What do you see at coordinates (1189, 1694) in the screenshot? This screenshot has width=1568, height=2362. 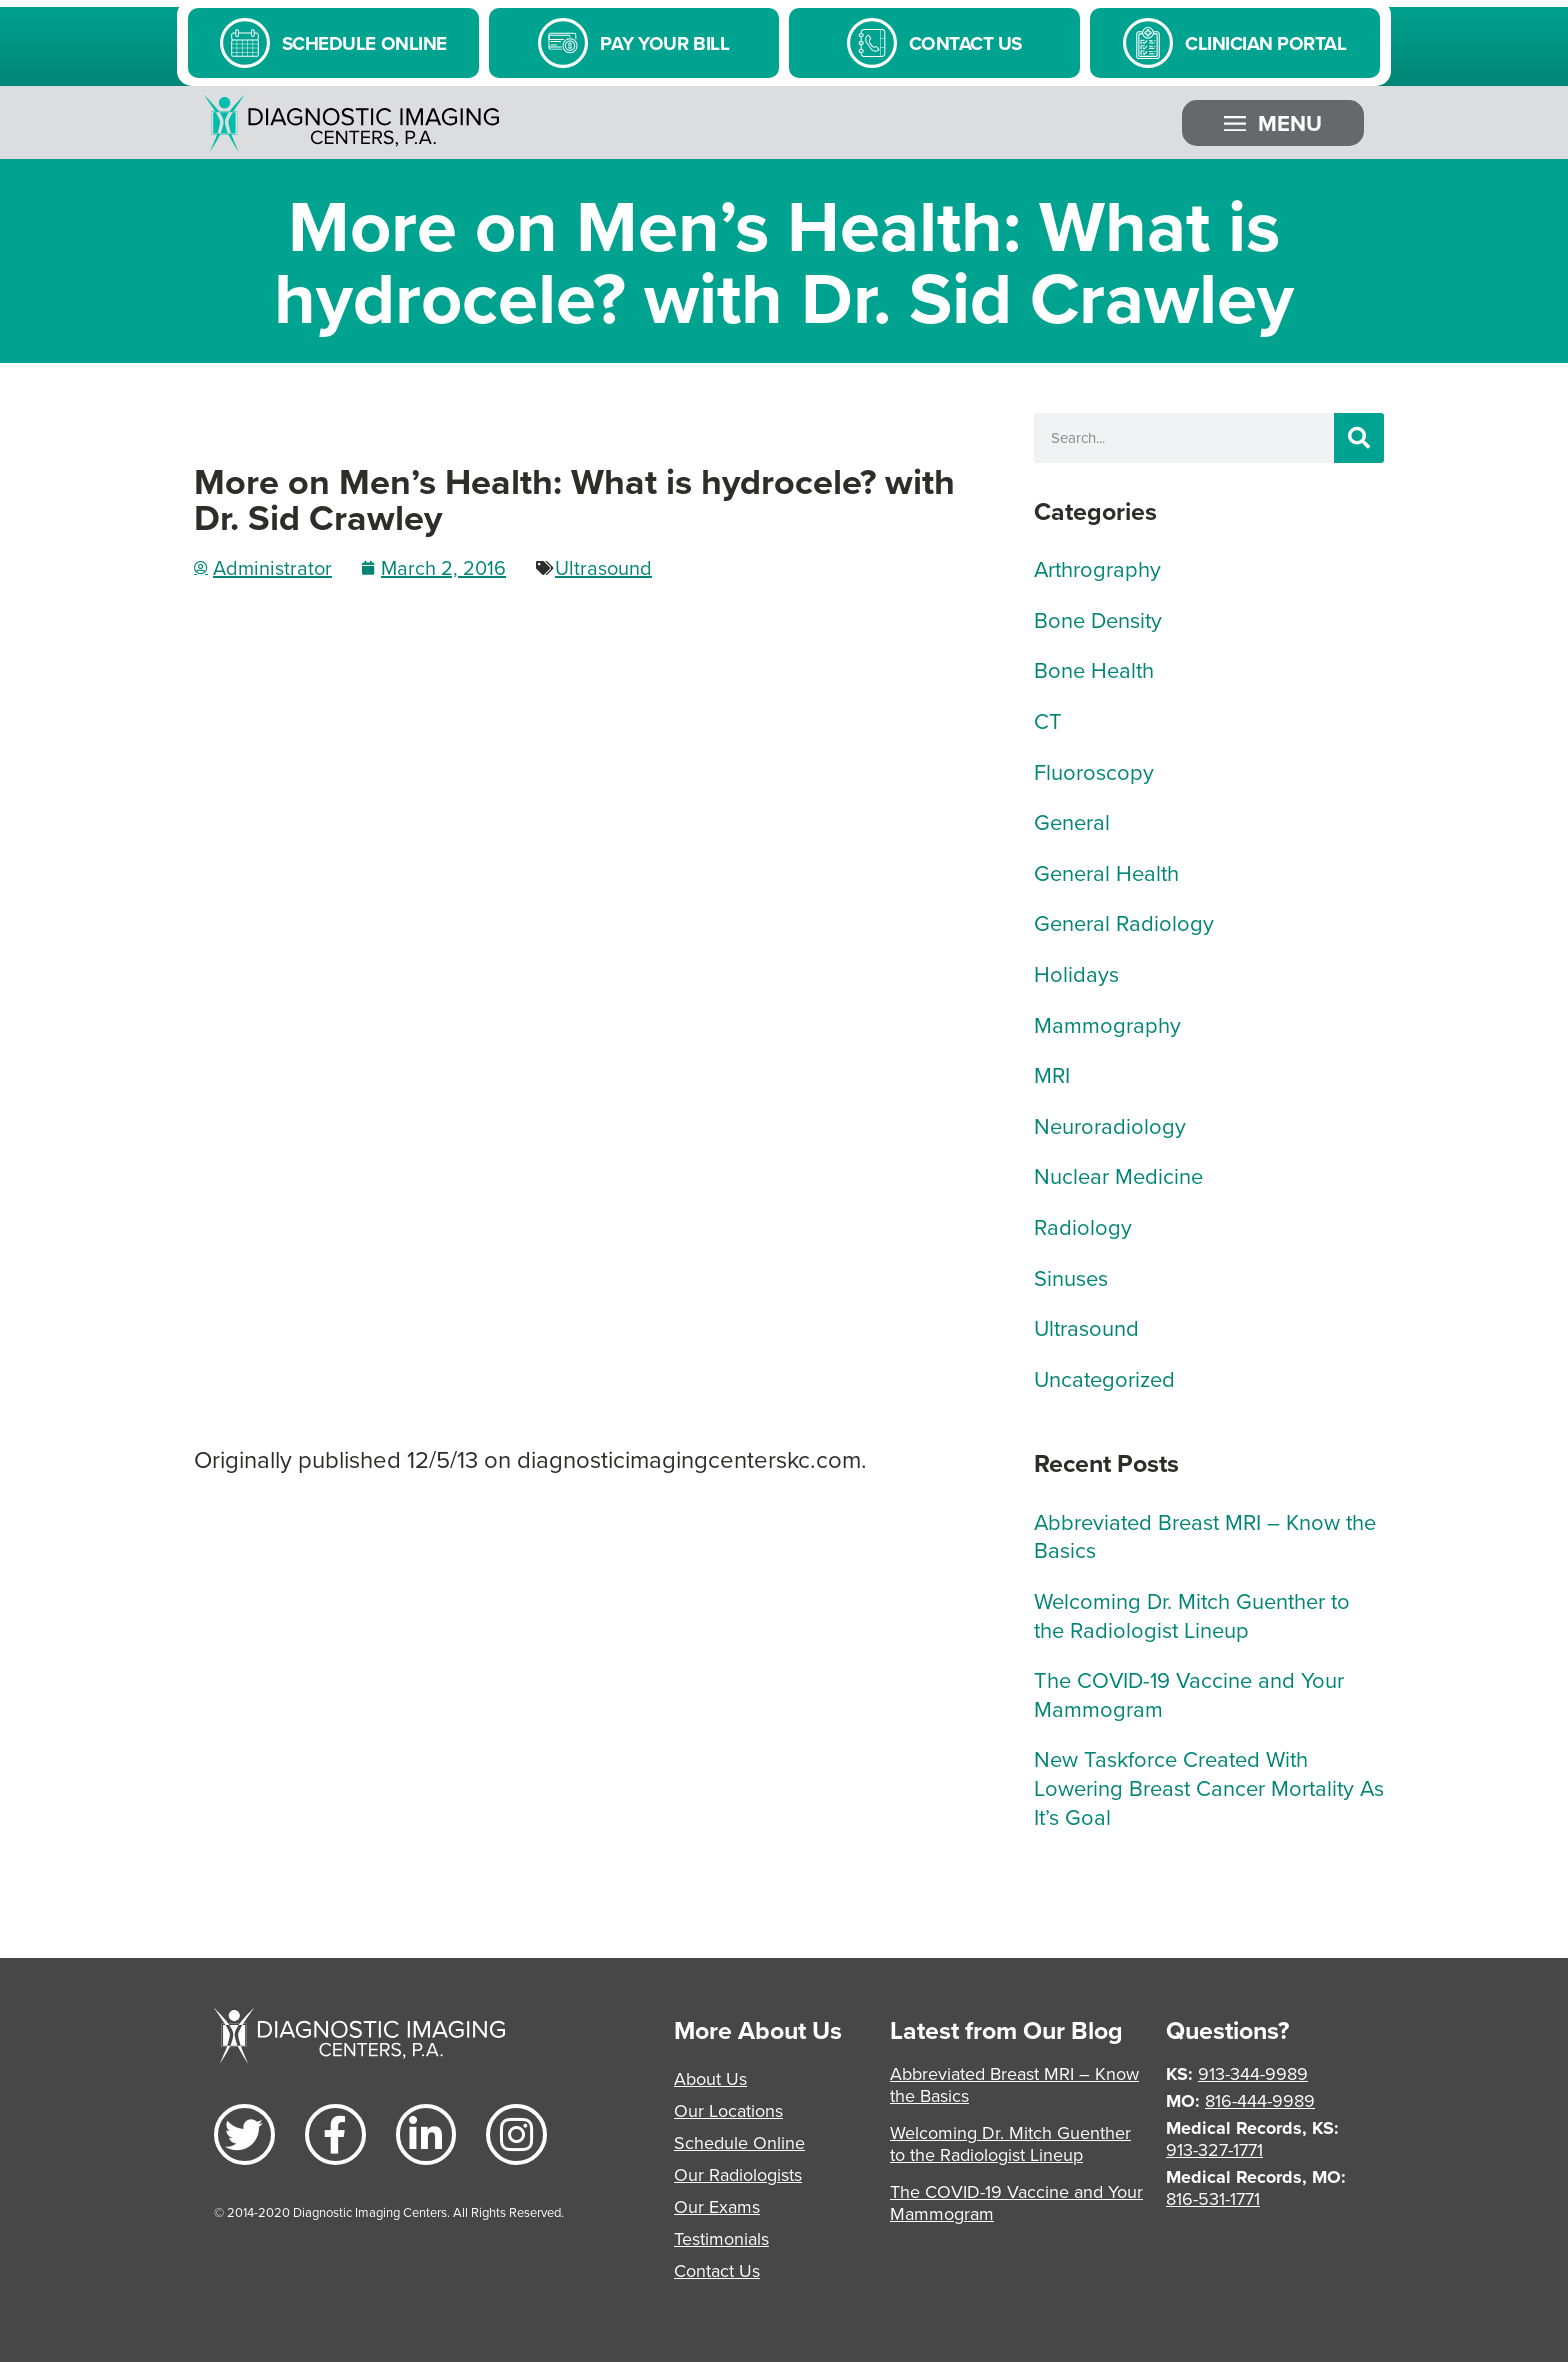 I see `The COVID-19 Vaccine and Your Mammogram` at bounding box center [1189, 1694].